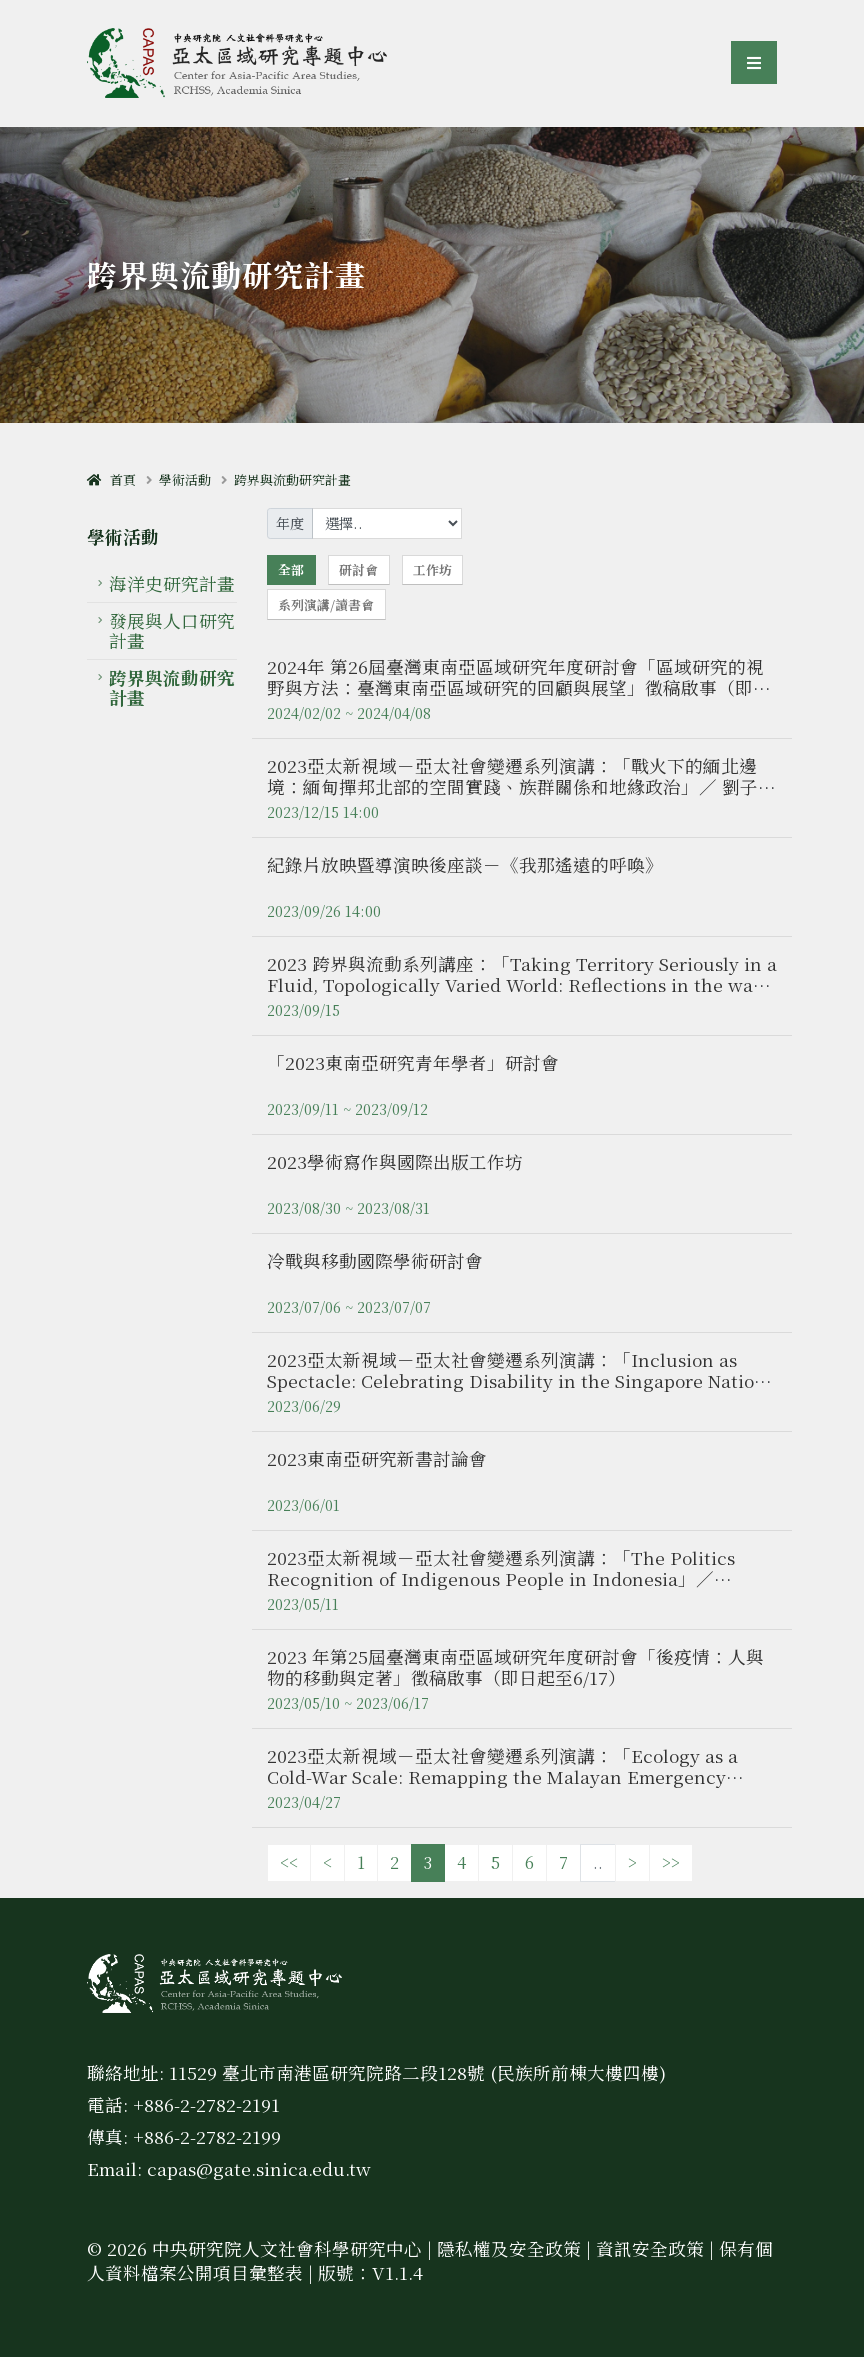 The width and height of the screenshot is (864, 2357). Describe the element at coordinates (650, 2248) in the screenshot. I see `資訊安全政策` at that location.